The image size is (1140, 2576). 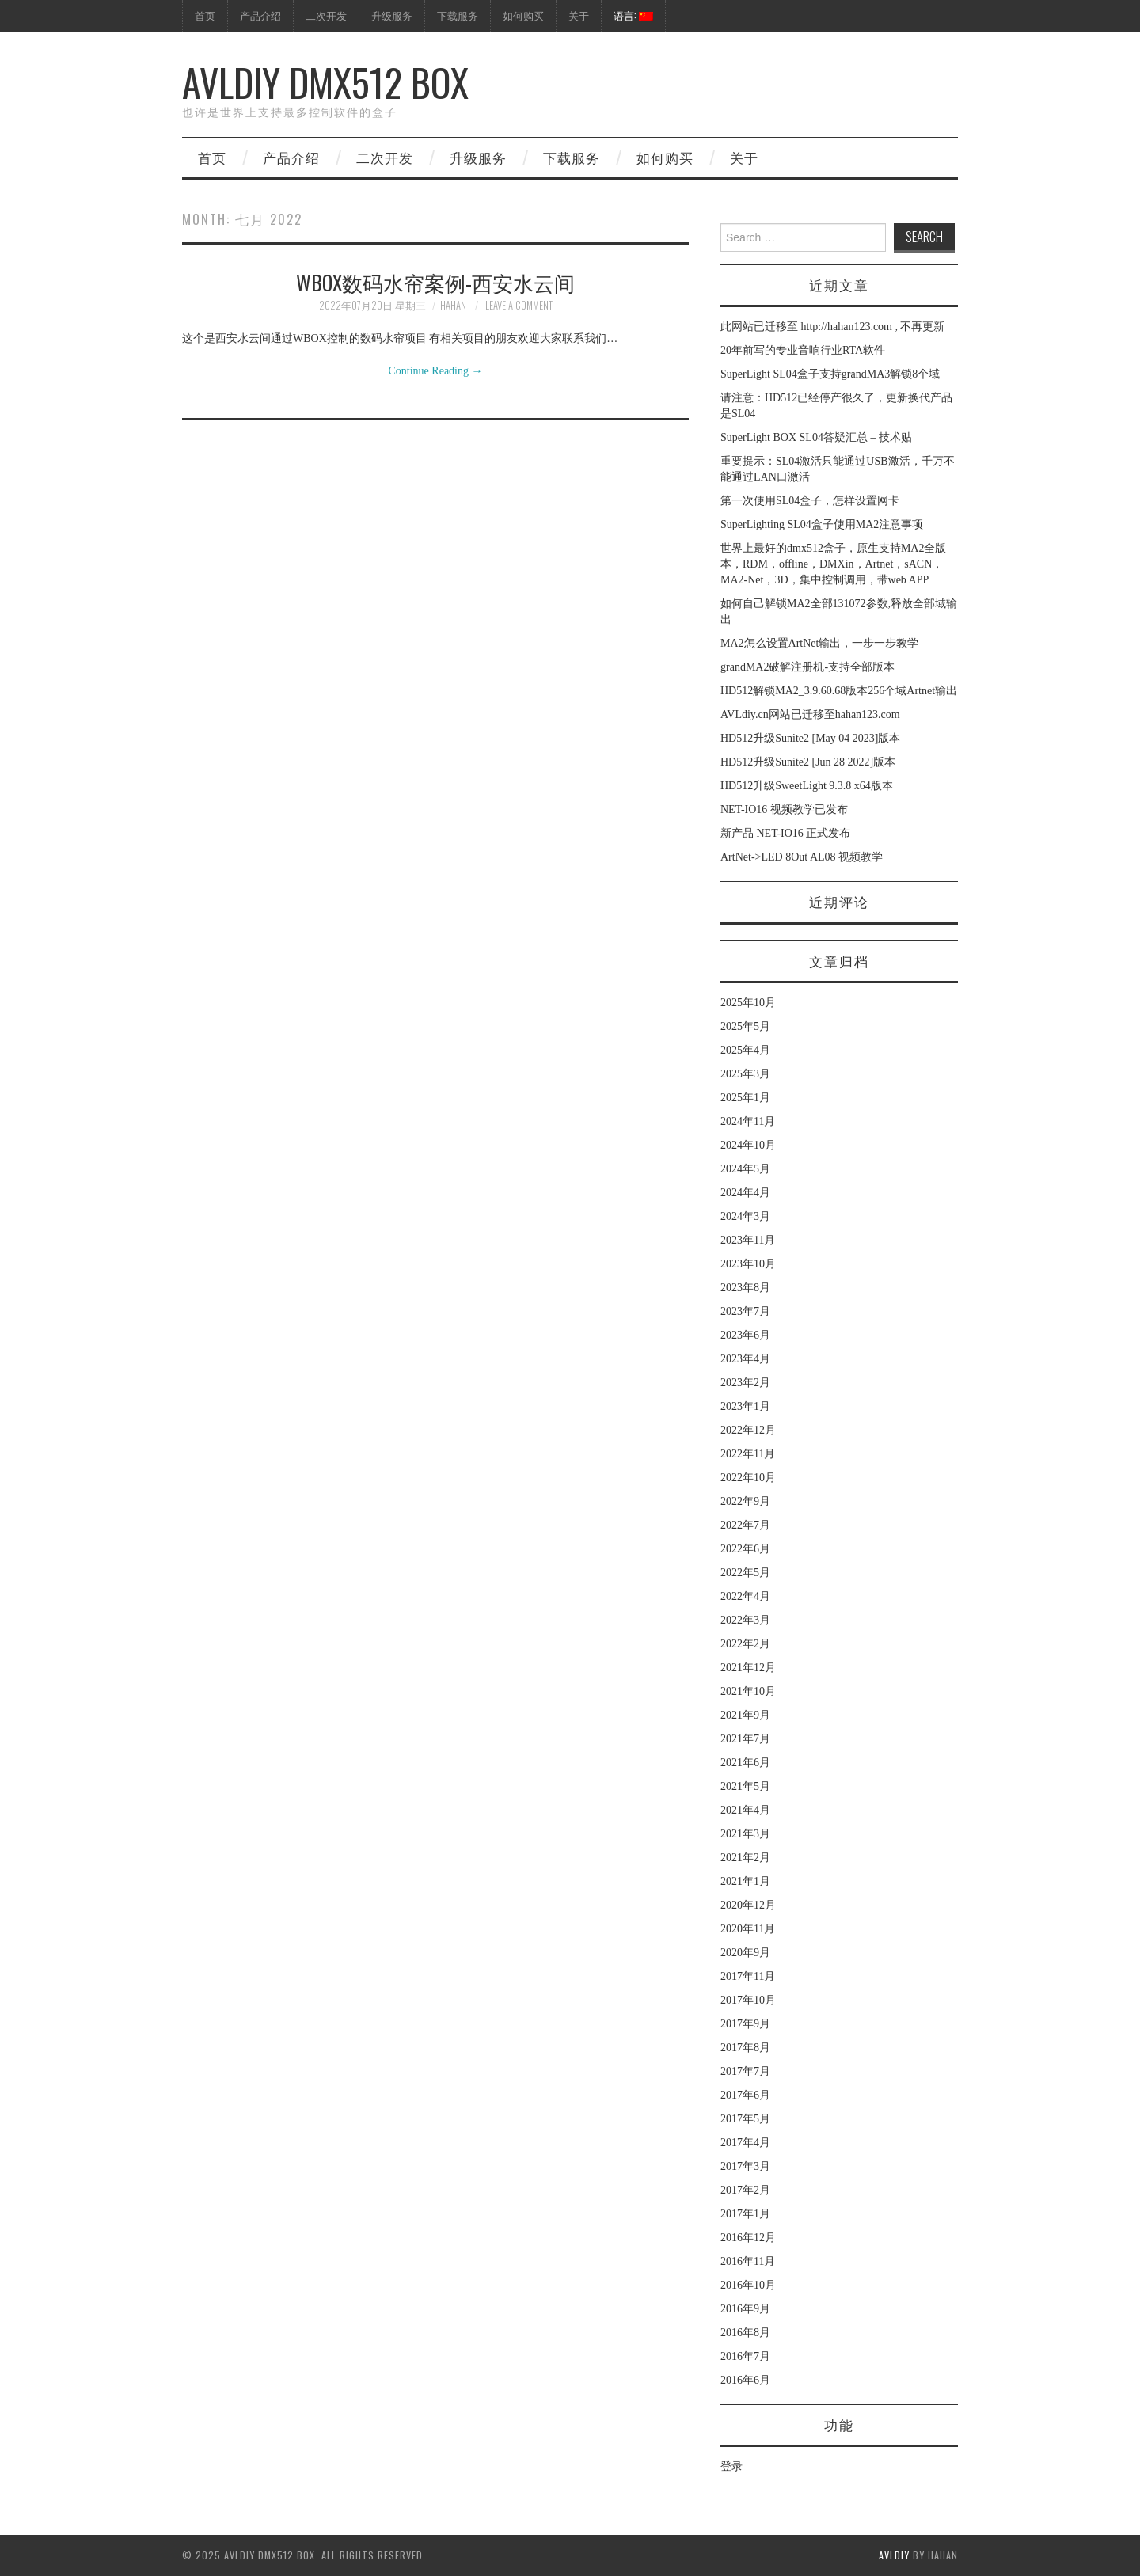 What do you see at coordinates (745, 1810) in the screenshot?
I see `2021年4月` at bounding box center [745, 1810].